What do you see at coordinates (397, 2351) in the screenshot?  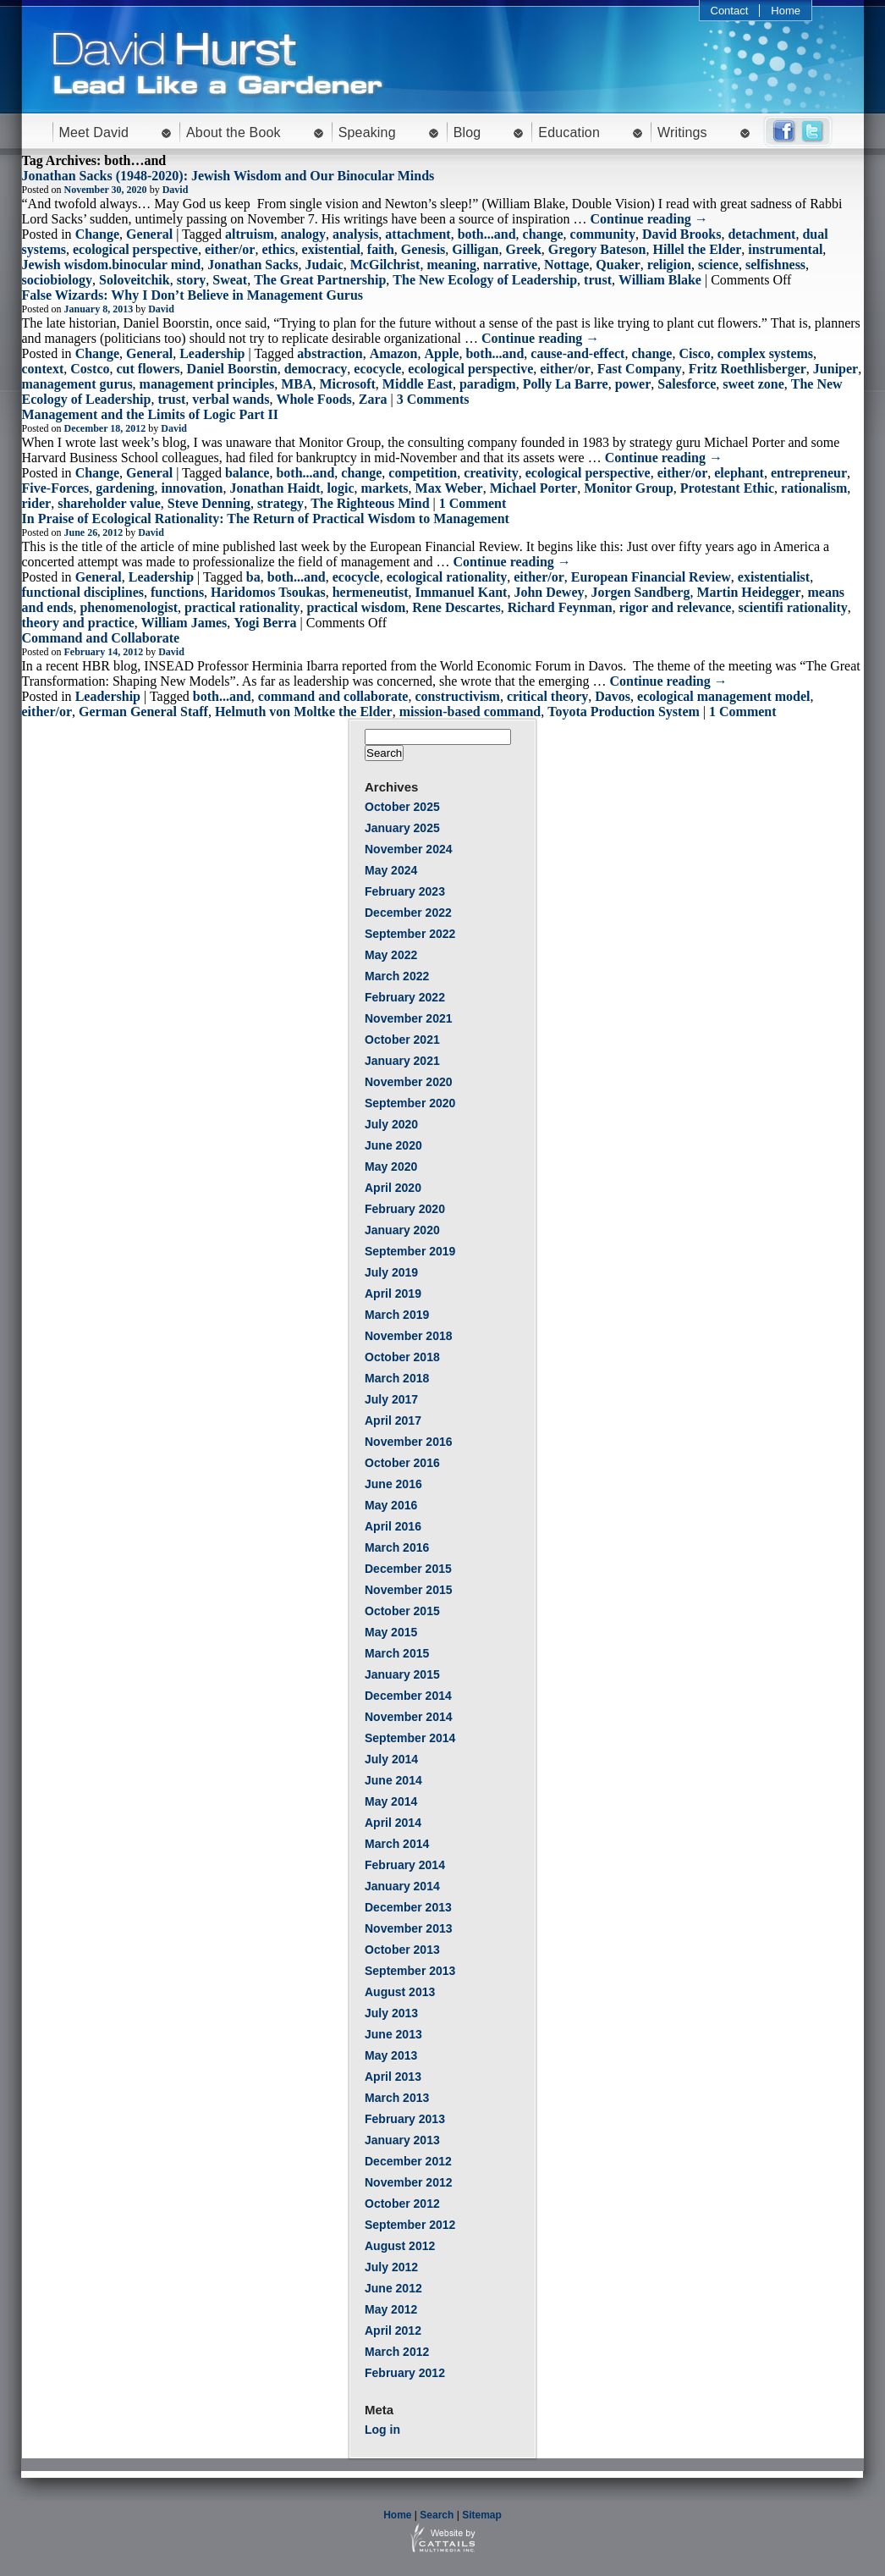 I see `March 2012` at bounding box center [397, 2351].